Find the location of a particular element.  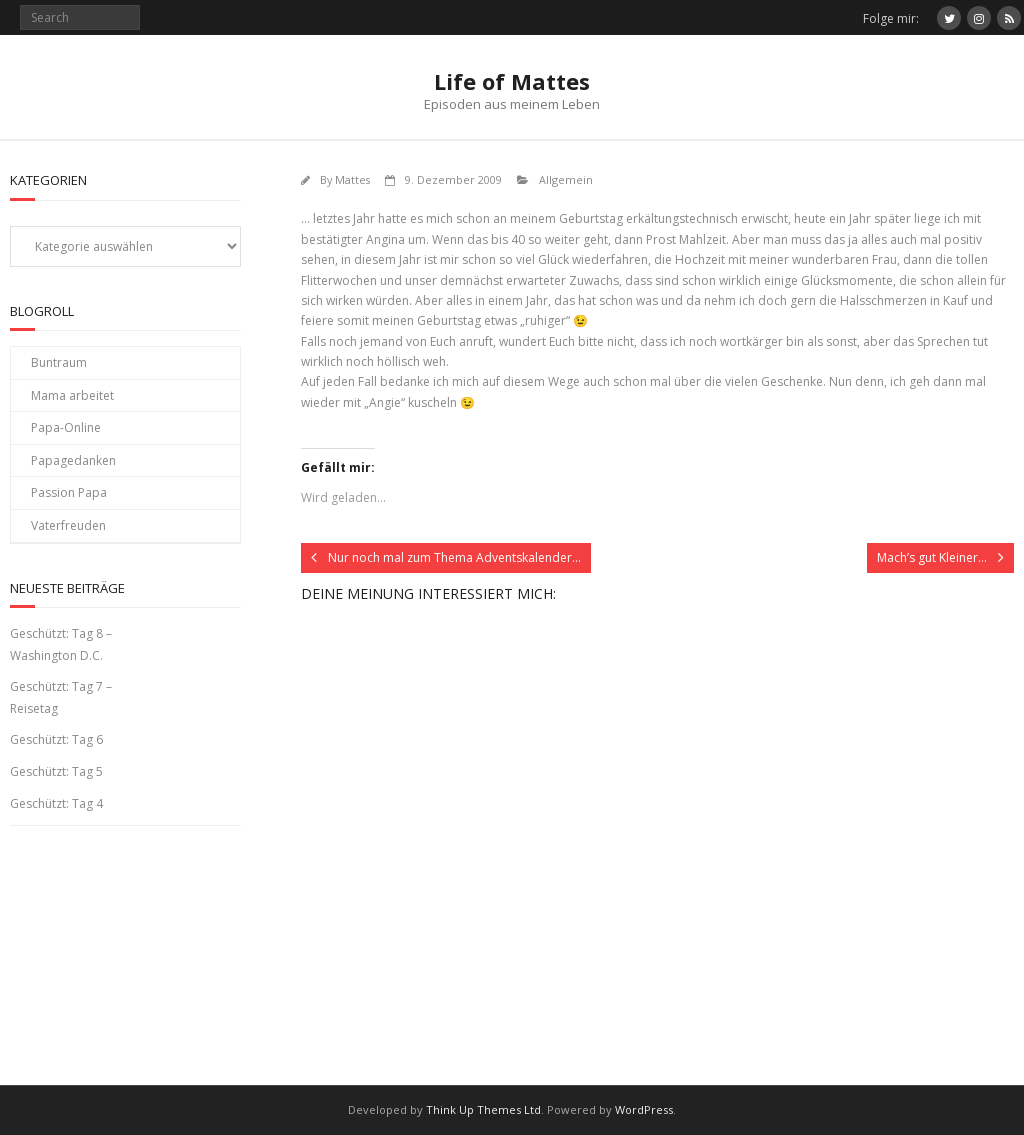

Geschützt: Tag 5 is located at coordinates (56, 771).